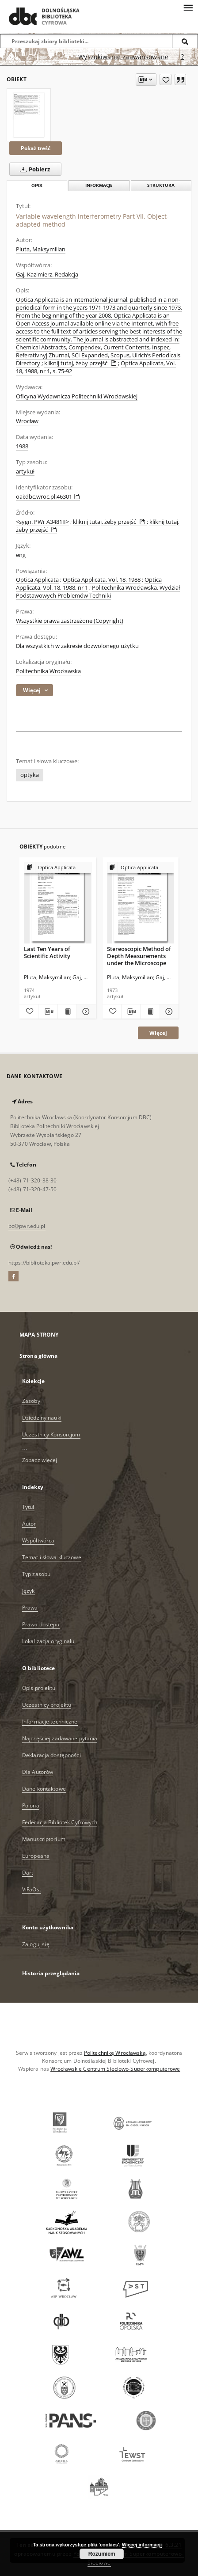 Image resolution: width=198 pixels, height=2576 pixels. What do you see at coordinates (39, 1460) in the screenshot?
I see `Zobacz więcej` at bounding box center [39, 1460].